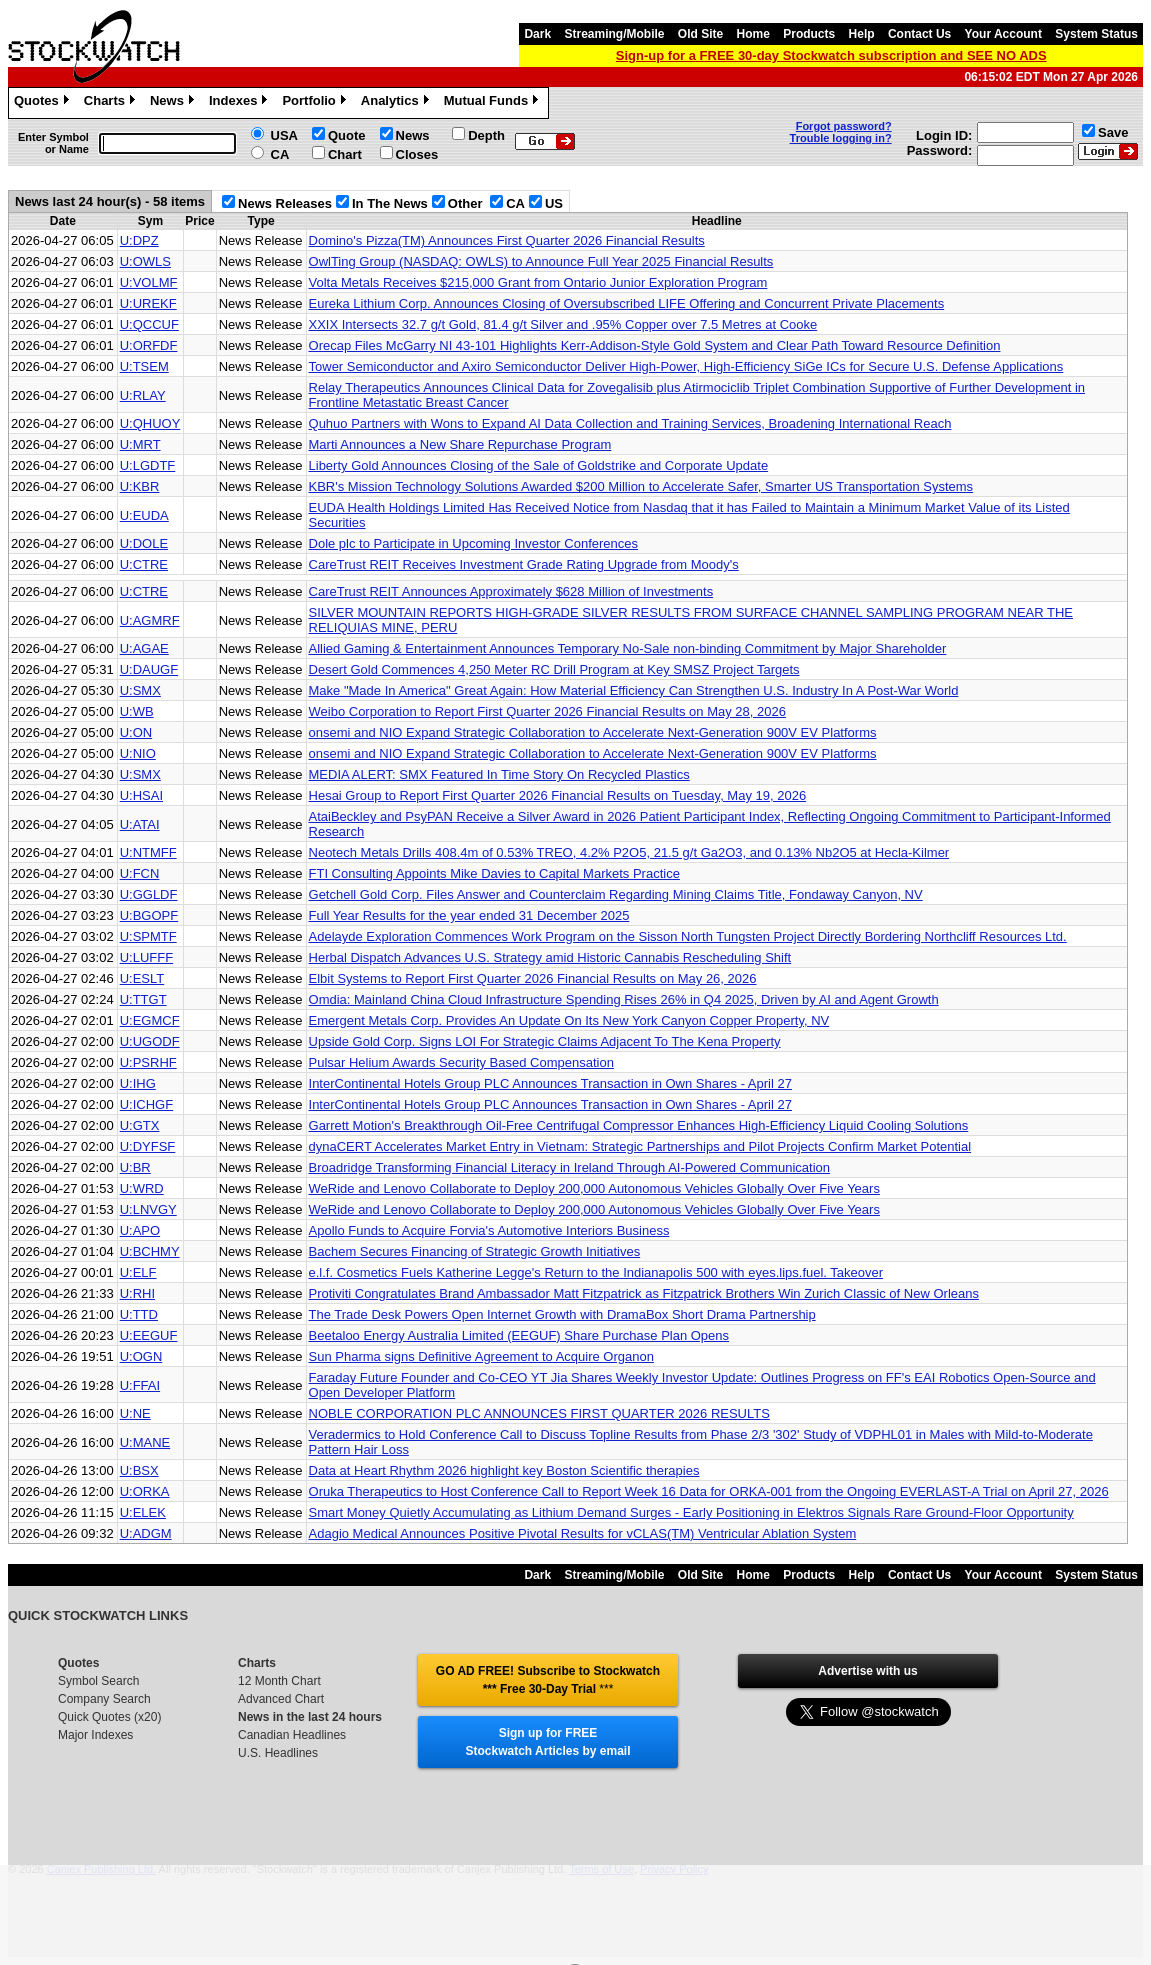  Describe the element at coordinates (145, 261) in the screenshot. I see `U:OWLS` at that location.